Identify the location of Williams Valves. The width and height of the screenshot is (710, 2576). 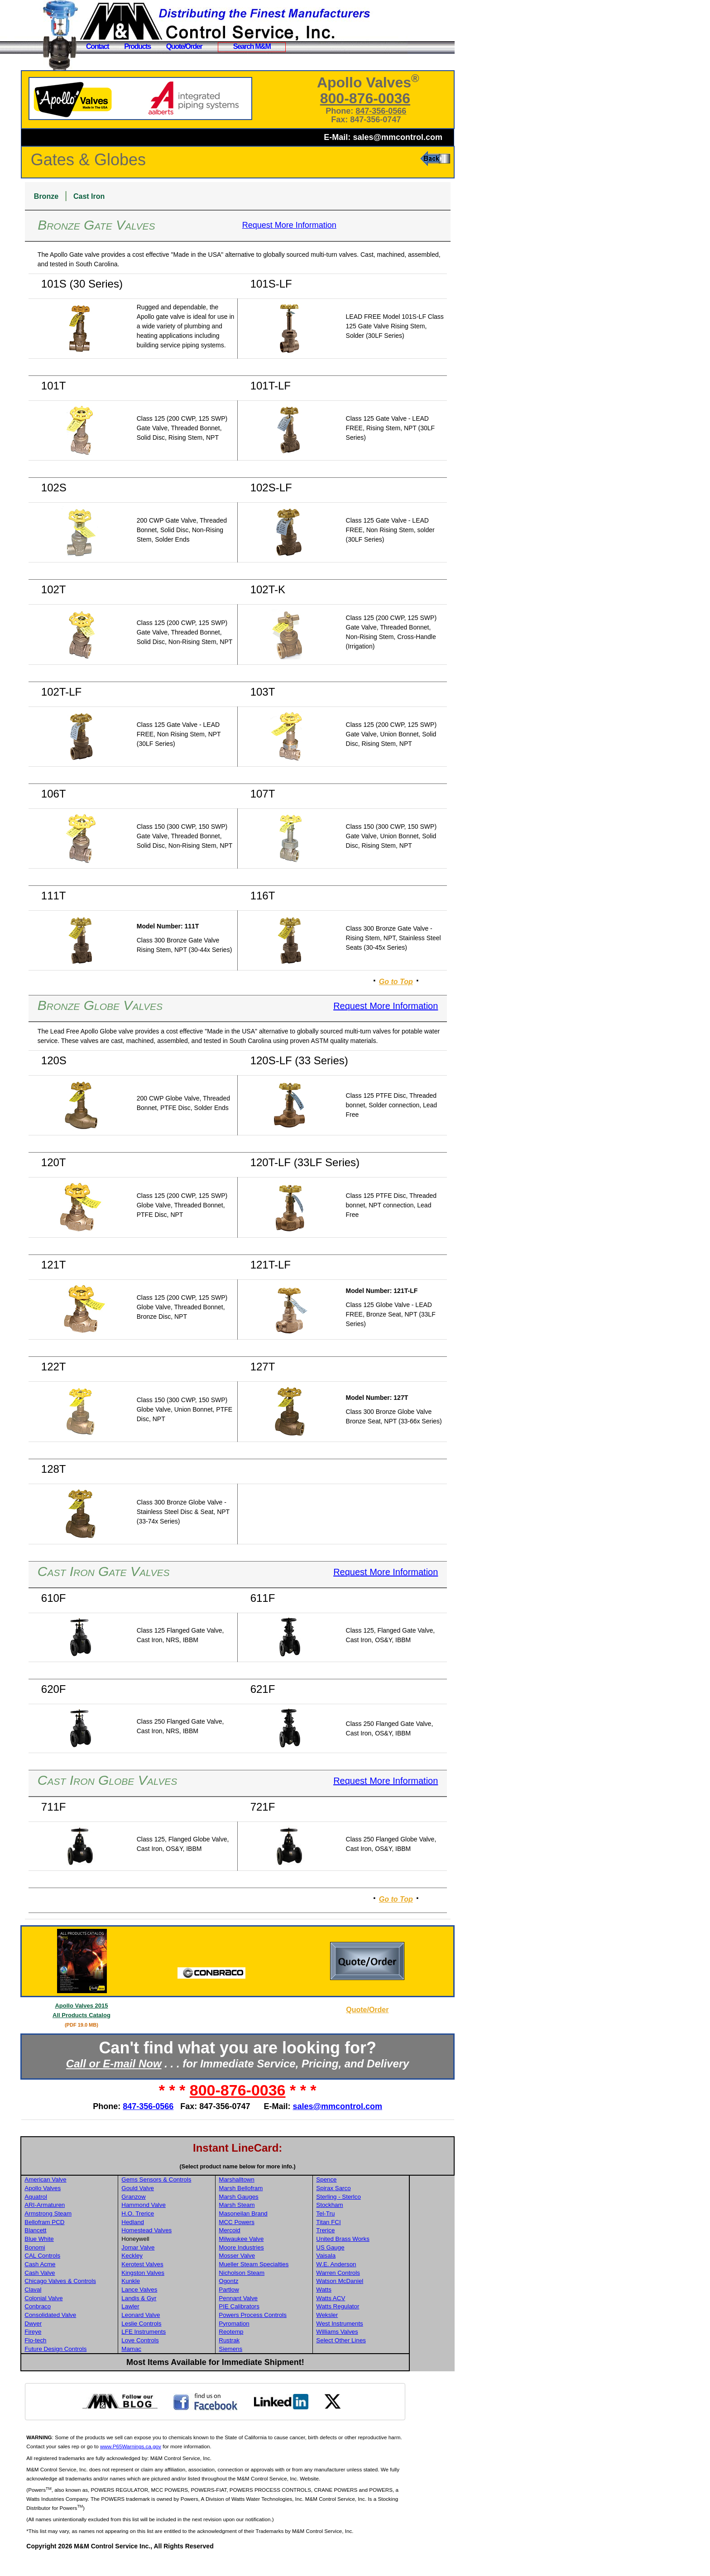
(383, 2350).